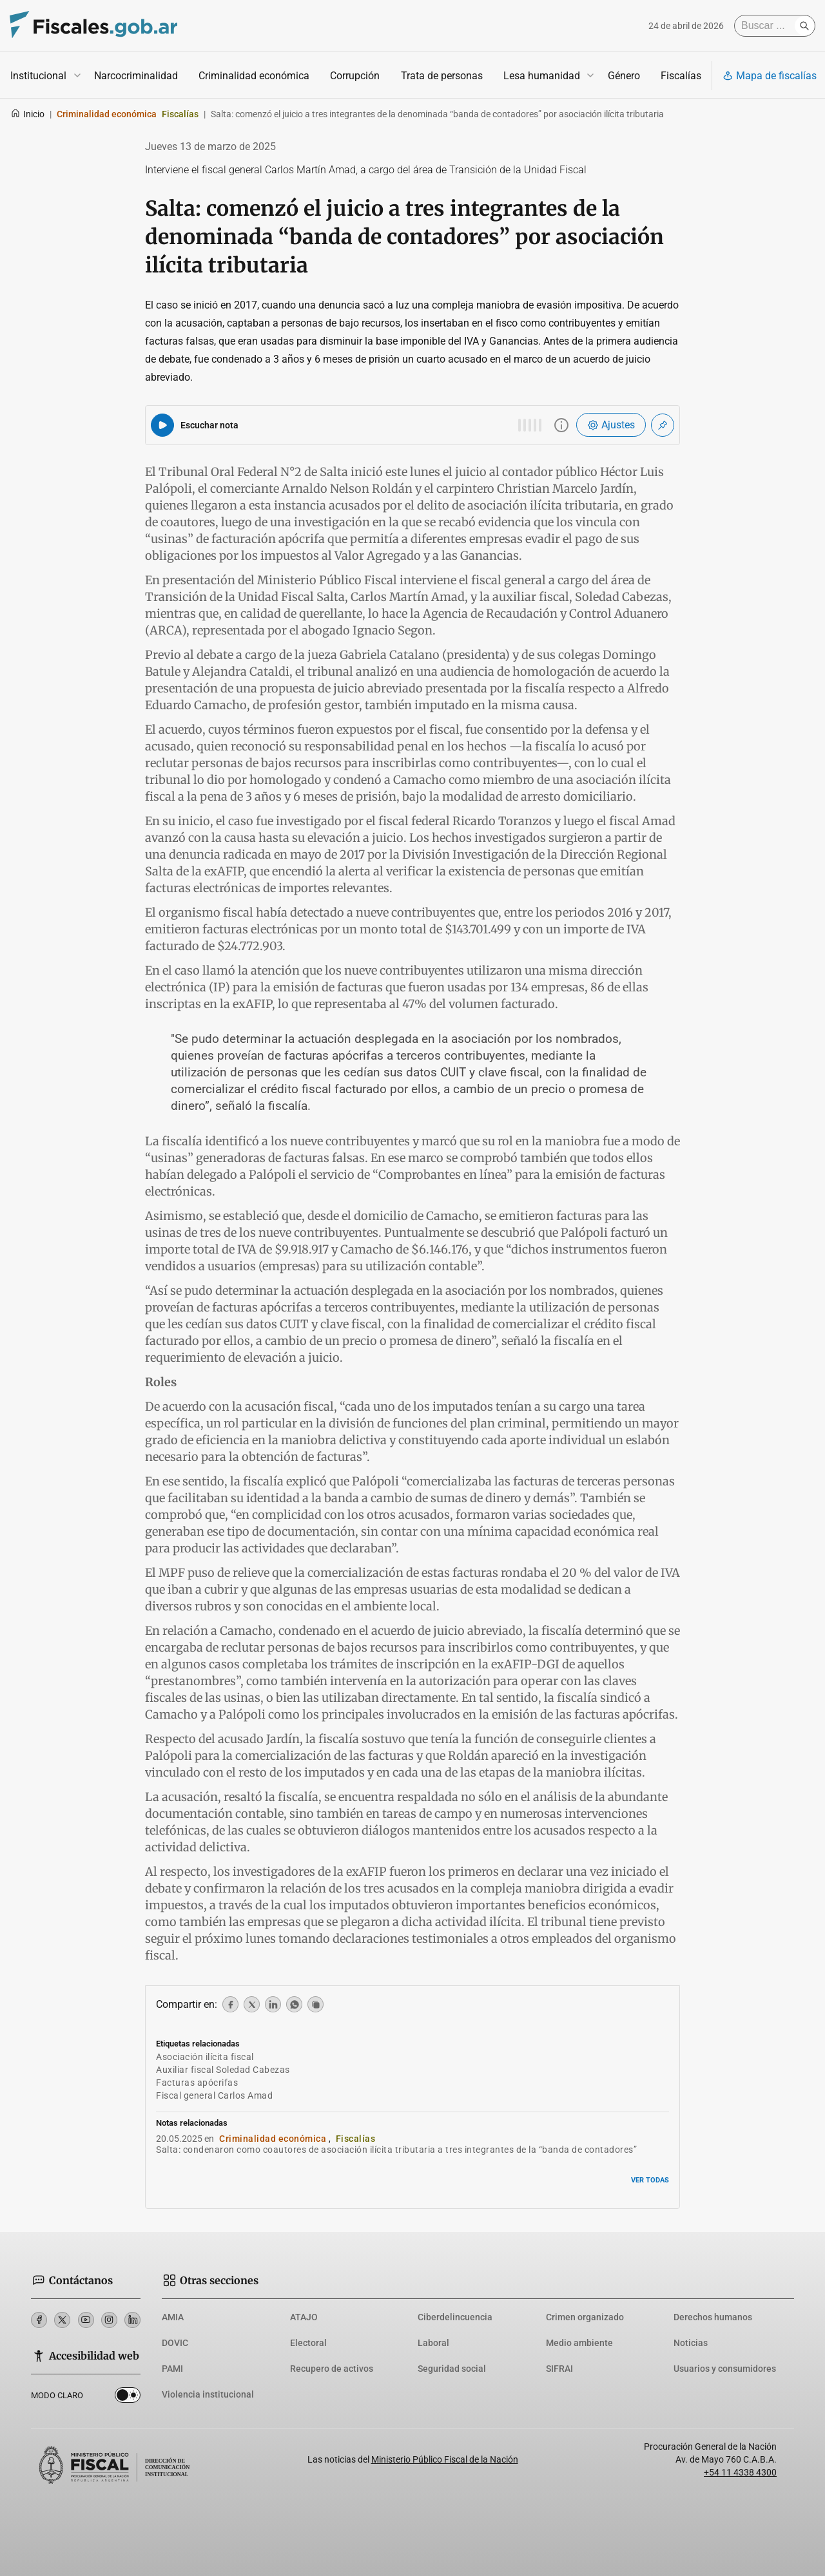 The image size is (825, 2576). I want to click on Recupero de activos, so click(331, 2368).